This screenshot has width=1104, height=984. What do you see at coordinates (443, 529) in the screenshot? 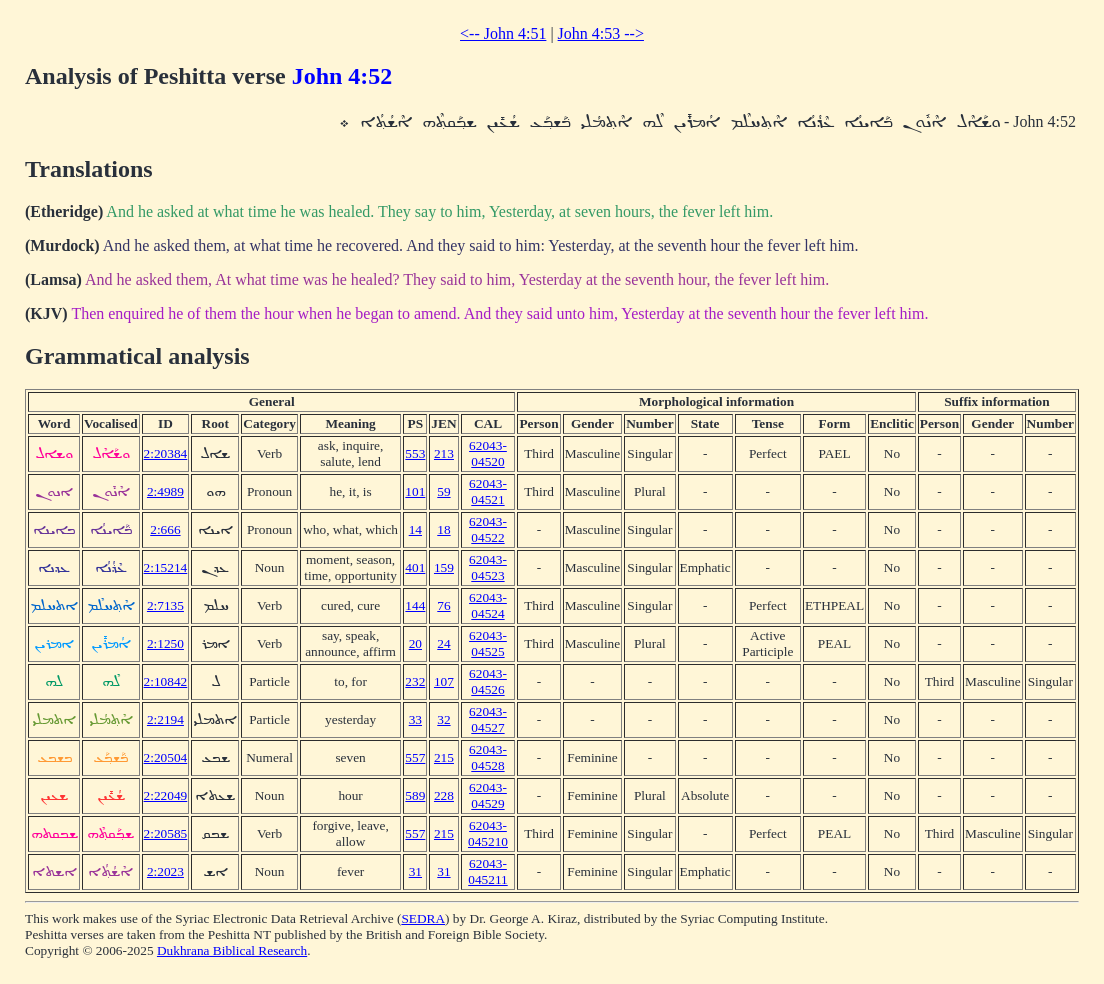
I see `18` at bounding box center [443, 529].